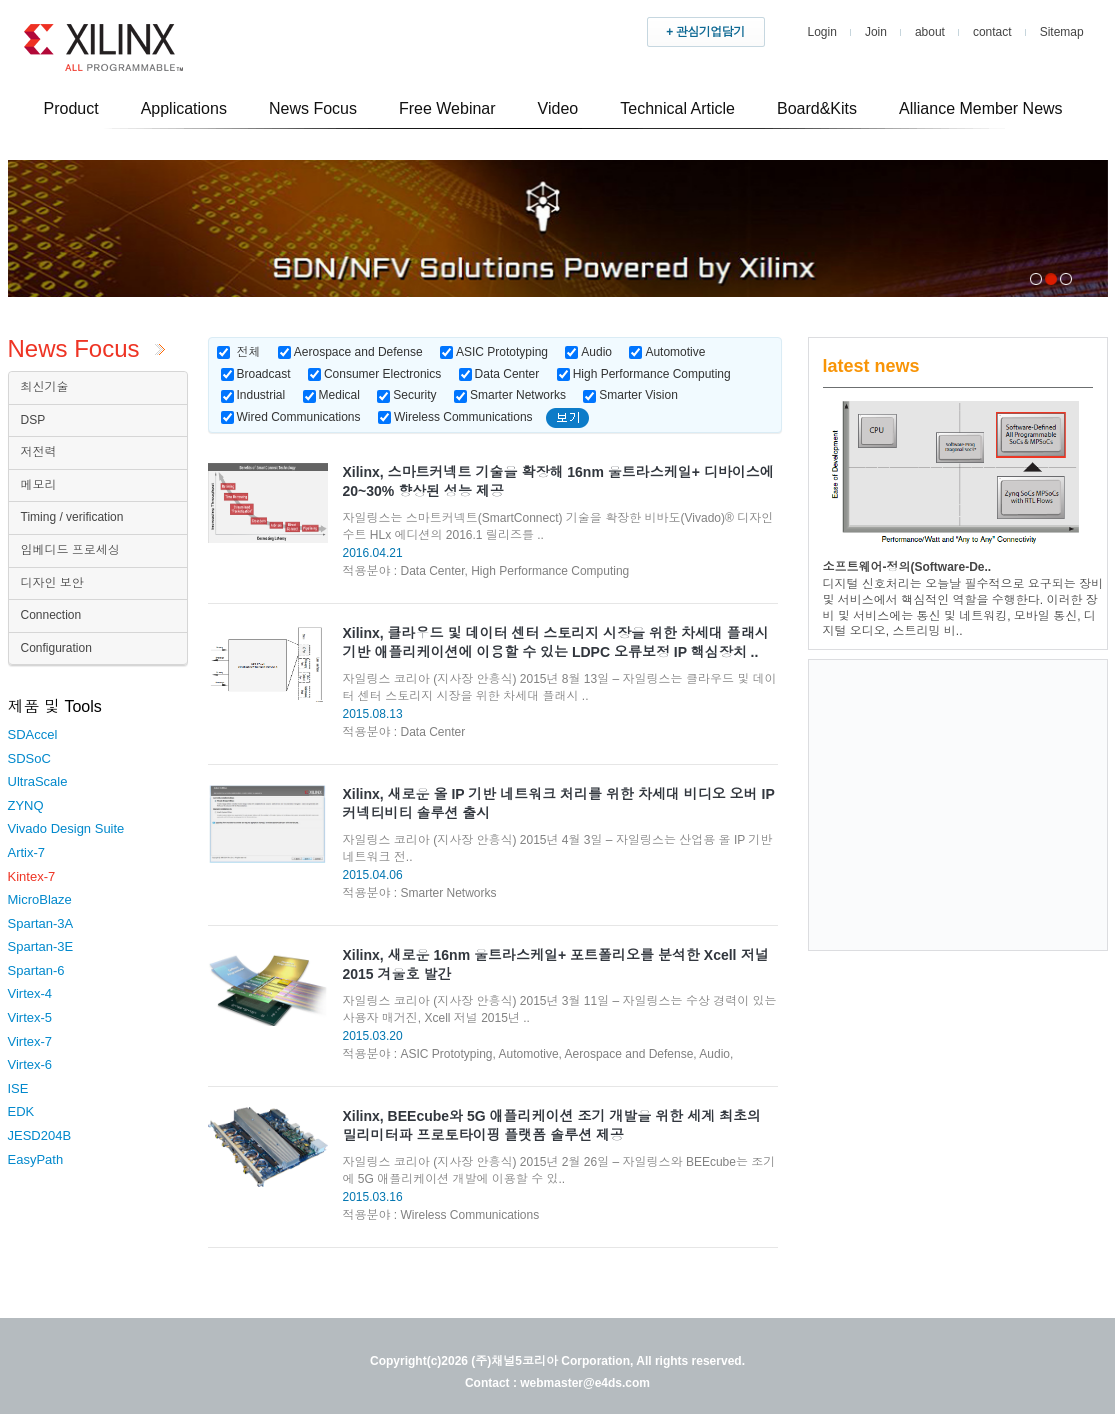 The height and width of the screenshot is (1414, 1115). Describe the element at coordinates (56, 648) in the screenshot. I see `Configuration` at that location.